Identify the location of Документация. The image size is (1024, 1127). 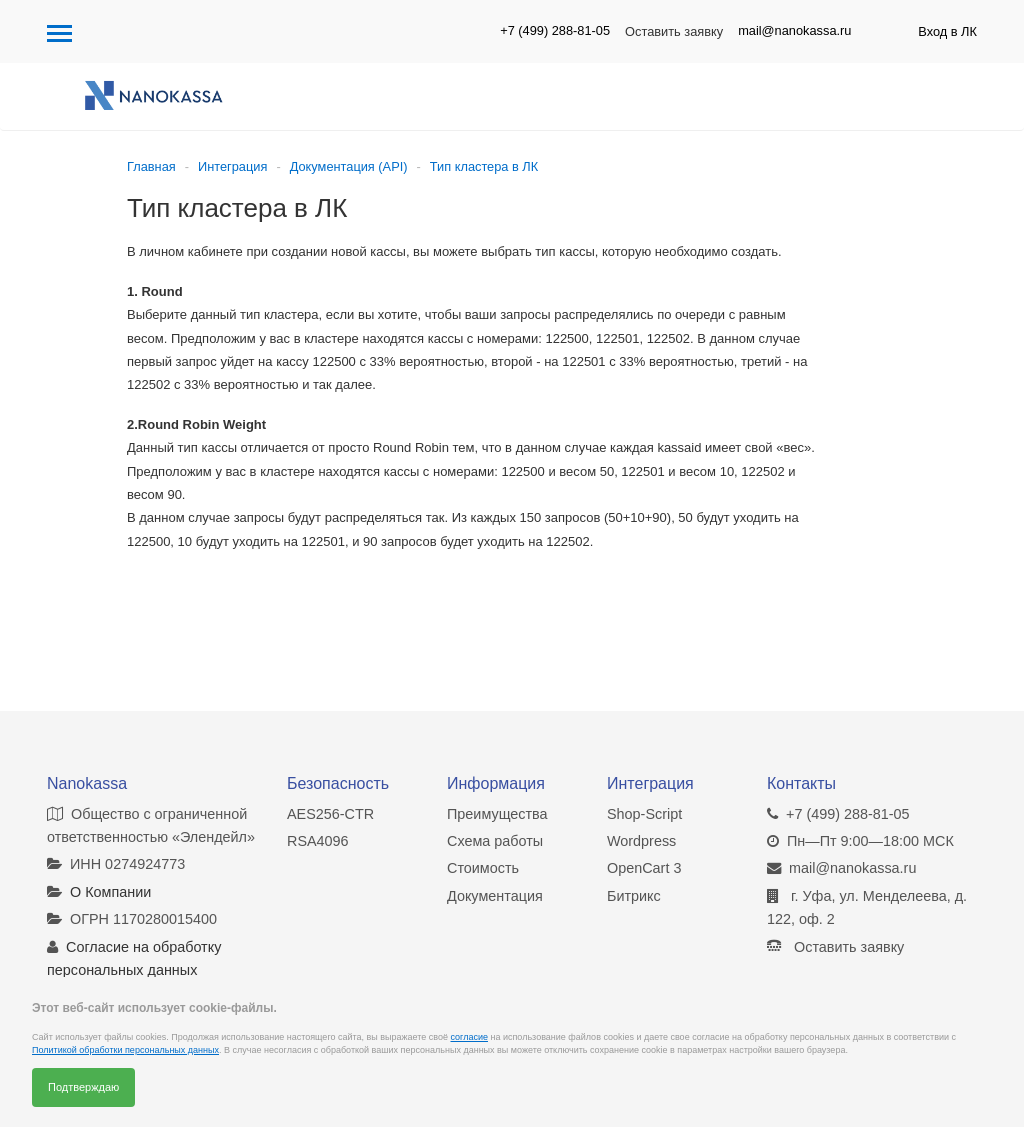
(495, 896).